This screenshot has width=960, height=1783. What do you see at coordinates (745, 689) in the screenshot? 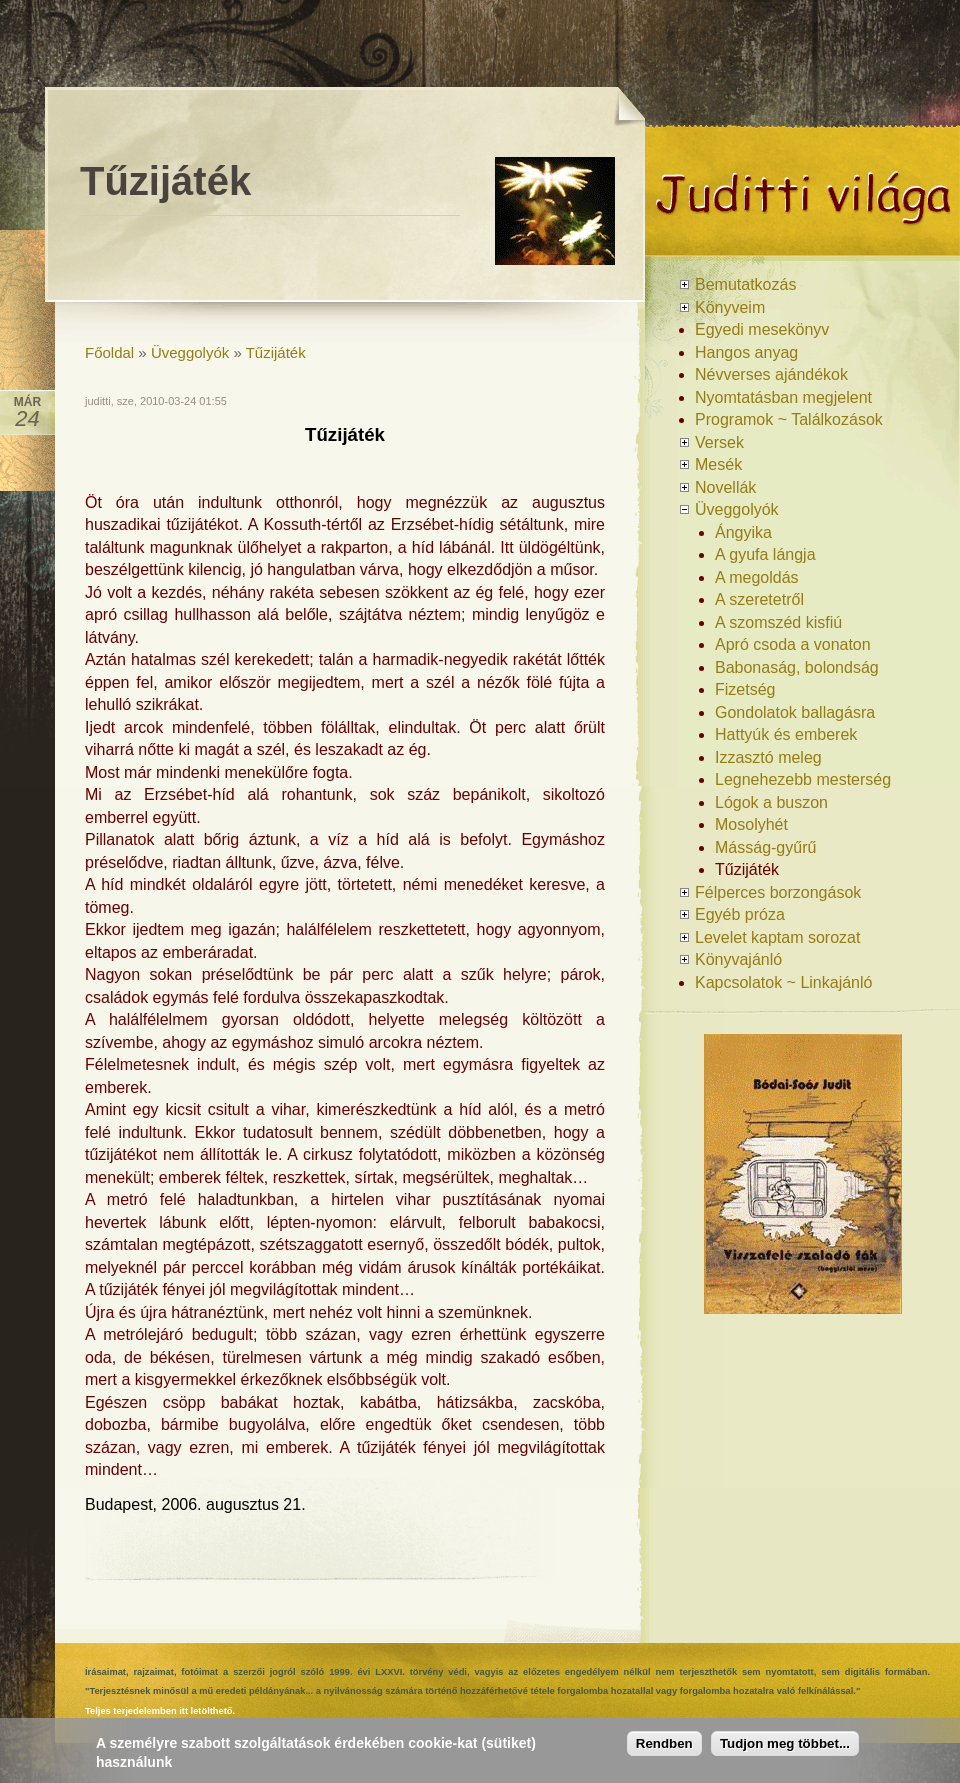
I see `Fizetség` at bounding box center [745, 689].